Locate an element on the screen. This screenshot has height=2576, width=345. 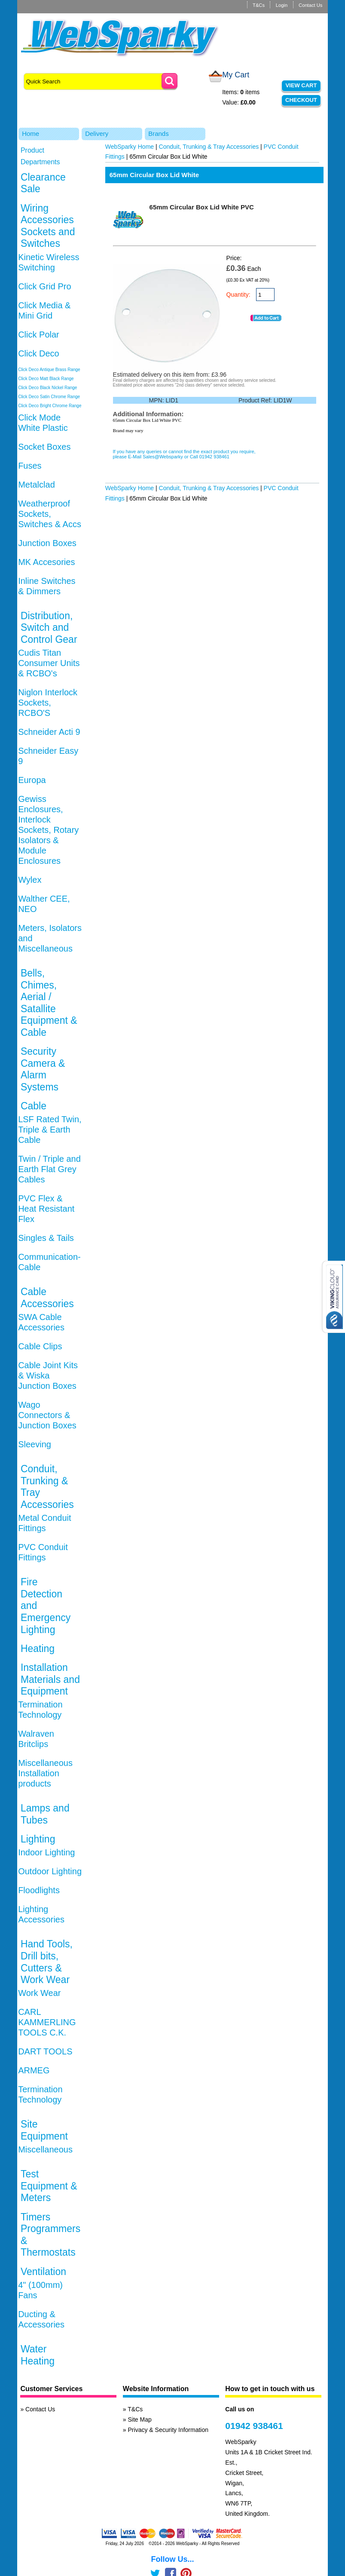
Indoor Lighting is located at coordinates (46, 1852).